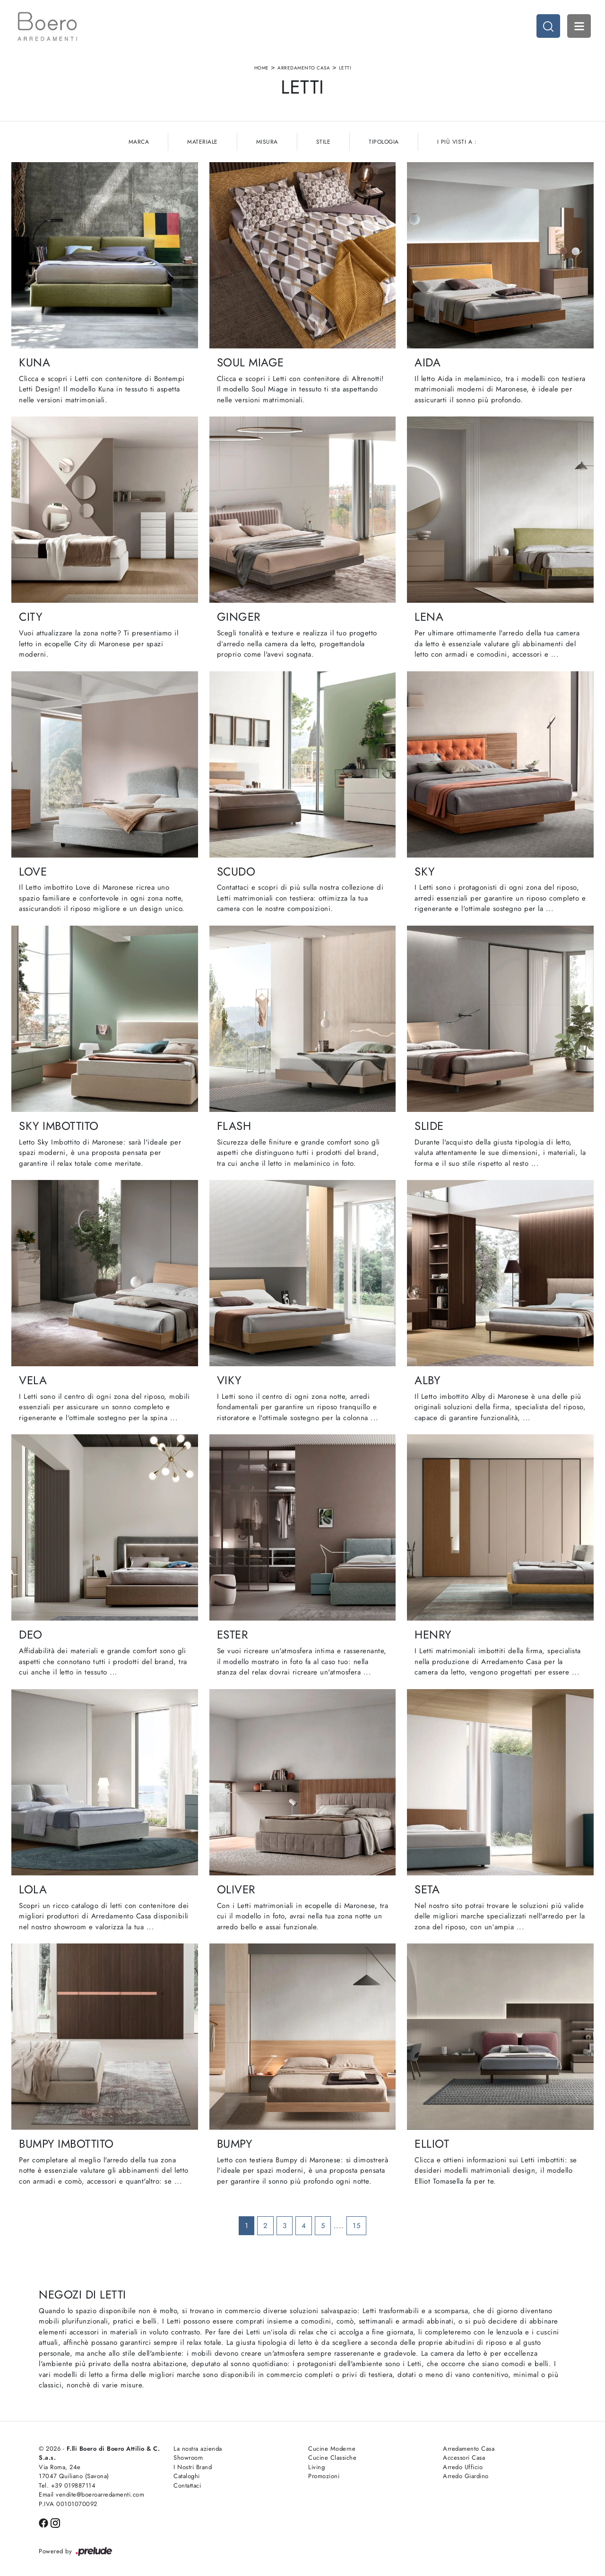  What do you see at coordinates (197, 2448) in the screenshot?
I see `La nostra azienda` at bounding box center [197, 2448].